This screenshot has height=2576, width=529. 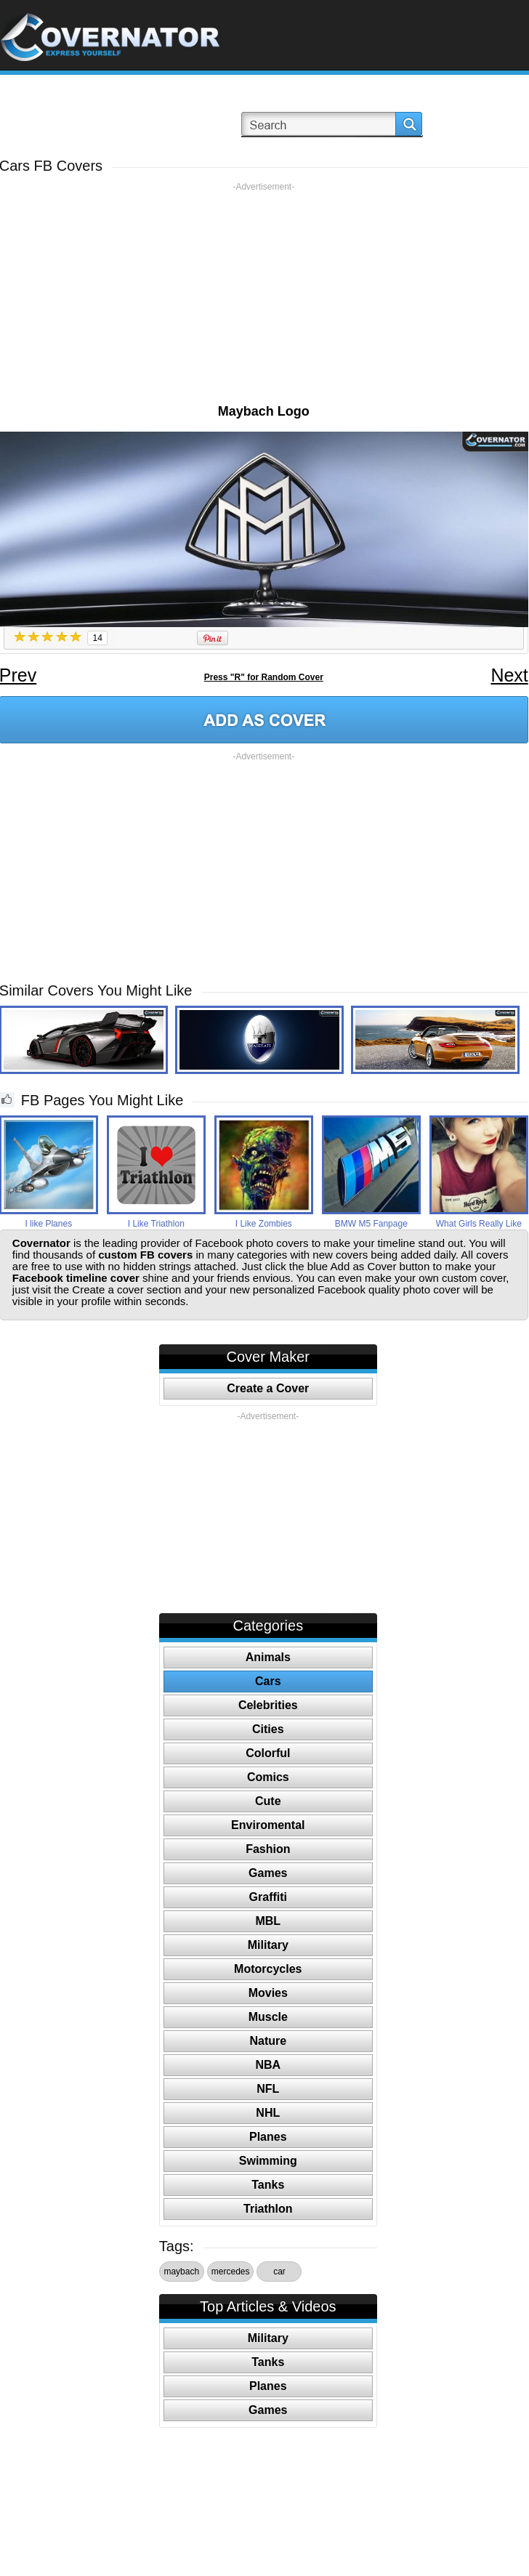 What do you see at coordinates (263, 1224) in the screenshot?
I see `I Like Zombies` at bounding box center [263, 1224].